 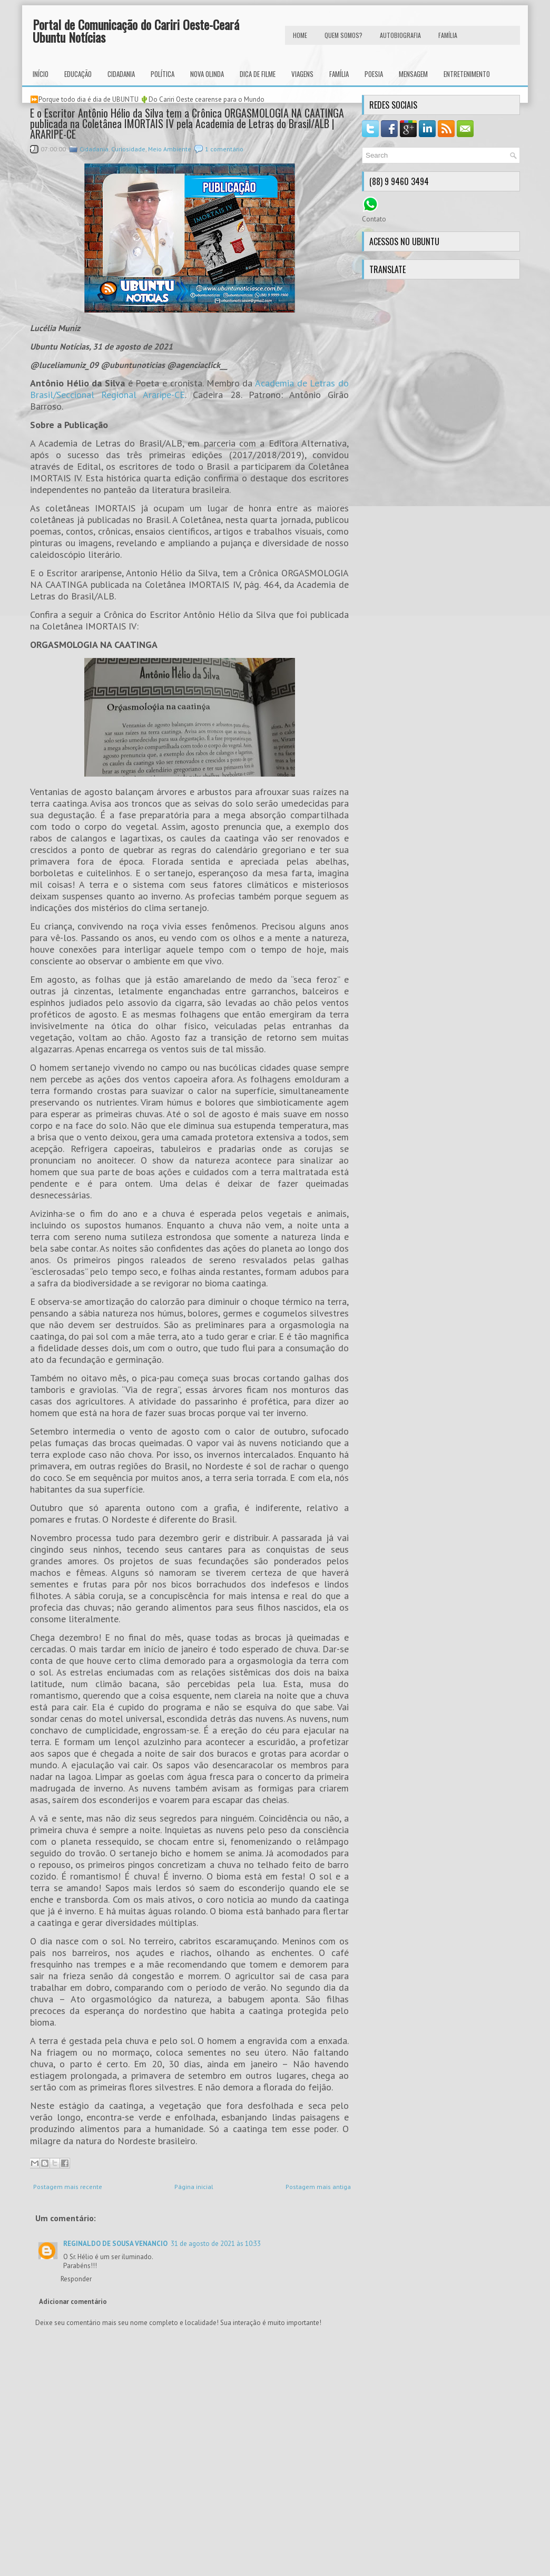 What do you see at coordinates (258, 74) in the screenshot?
I see `Dica de Filme` at bounding box center [258, 74].